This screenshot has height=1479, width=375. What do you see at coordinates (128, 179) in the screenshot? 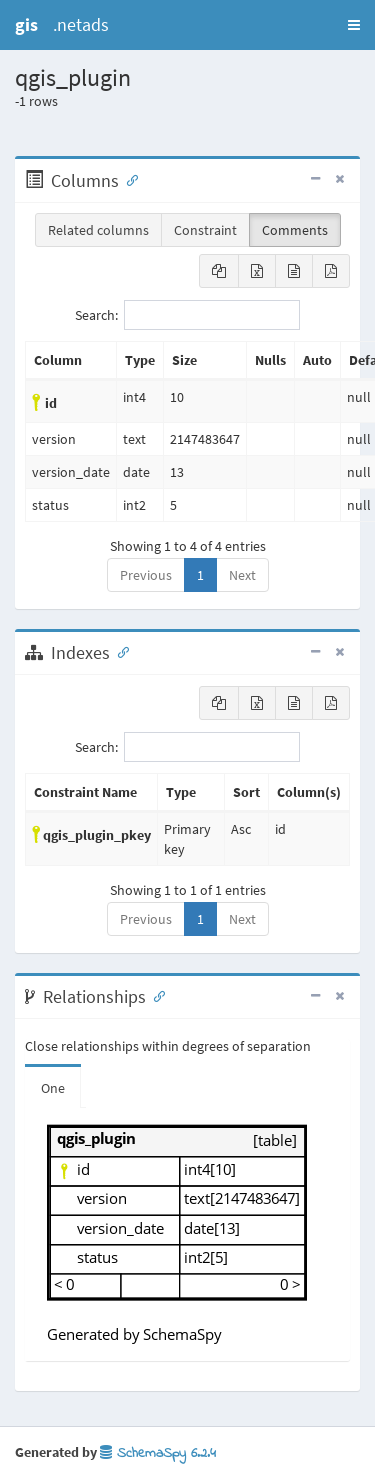
I see `[Anchor link for: Columns]` at bounding box center [128, 179].